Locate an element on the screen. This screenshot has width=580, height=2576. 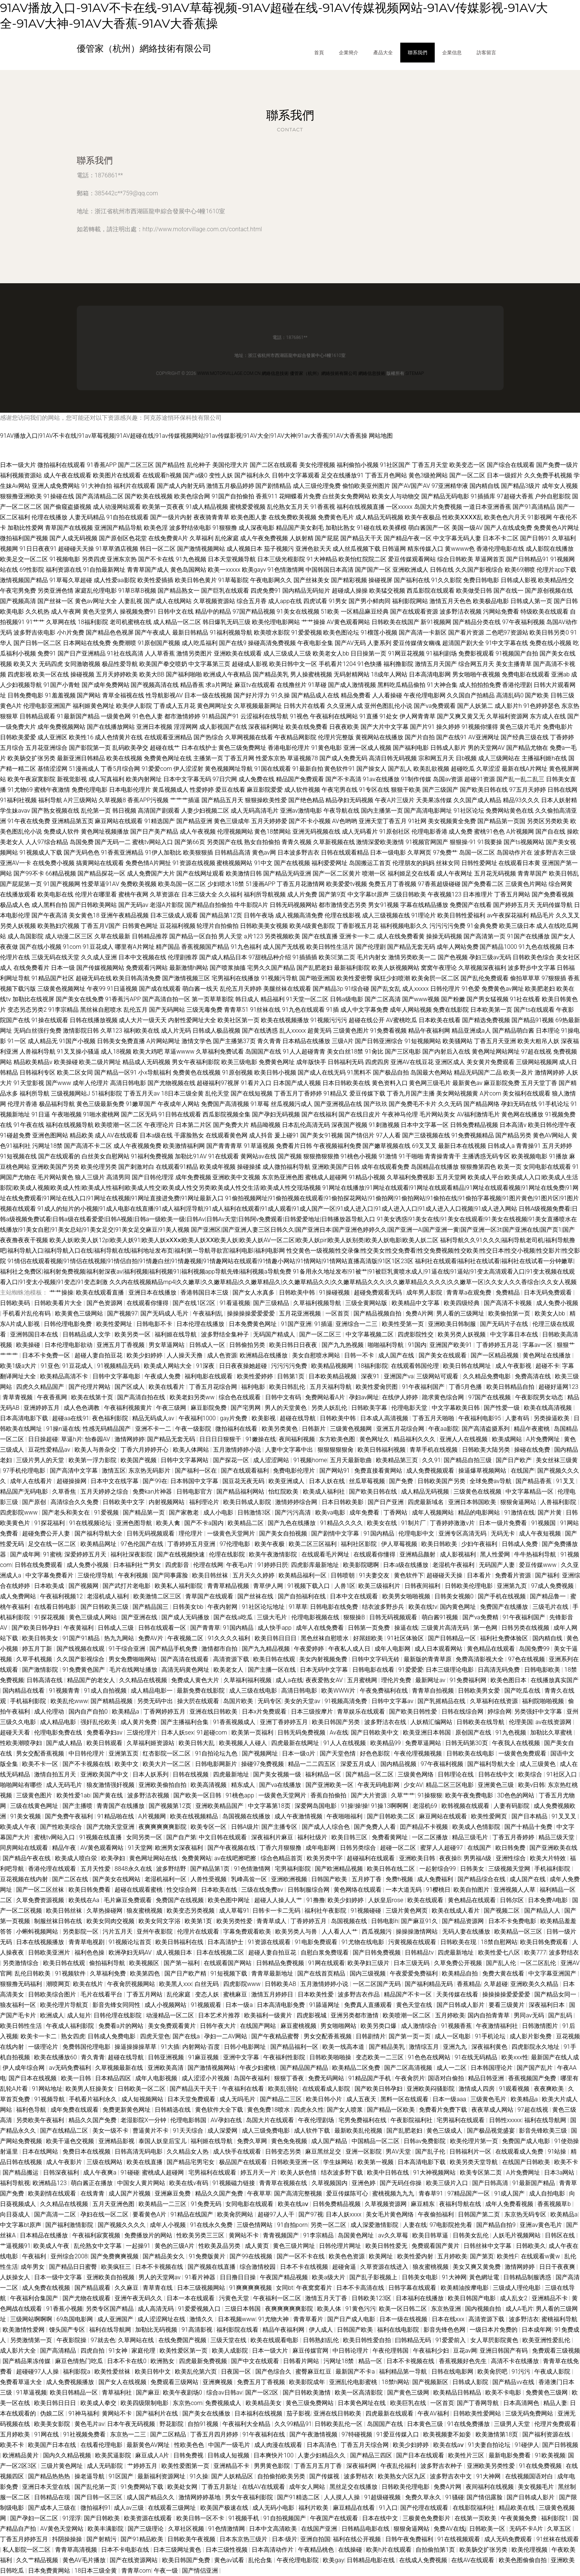
四虎永久性 is located at coordinates (309, 2109).